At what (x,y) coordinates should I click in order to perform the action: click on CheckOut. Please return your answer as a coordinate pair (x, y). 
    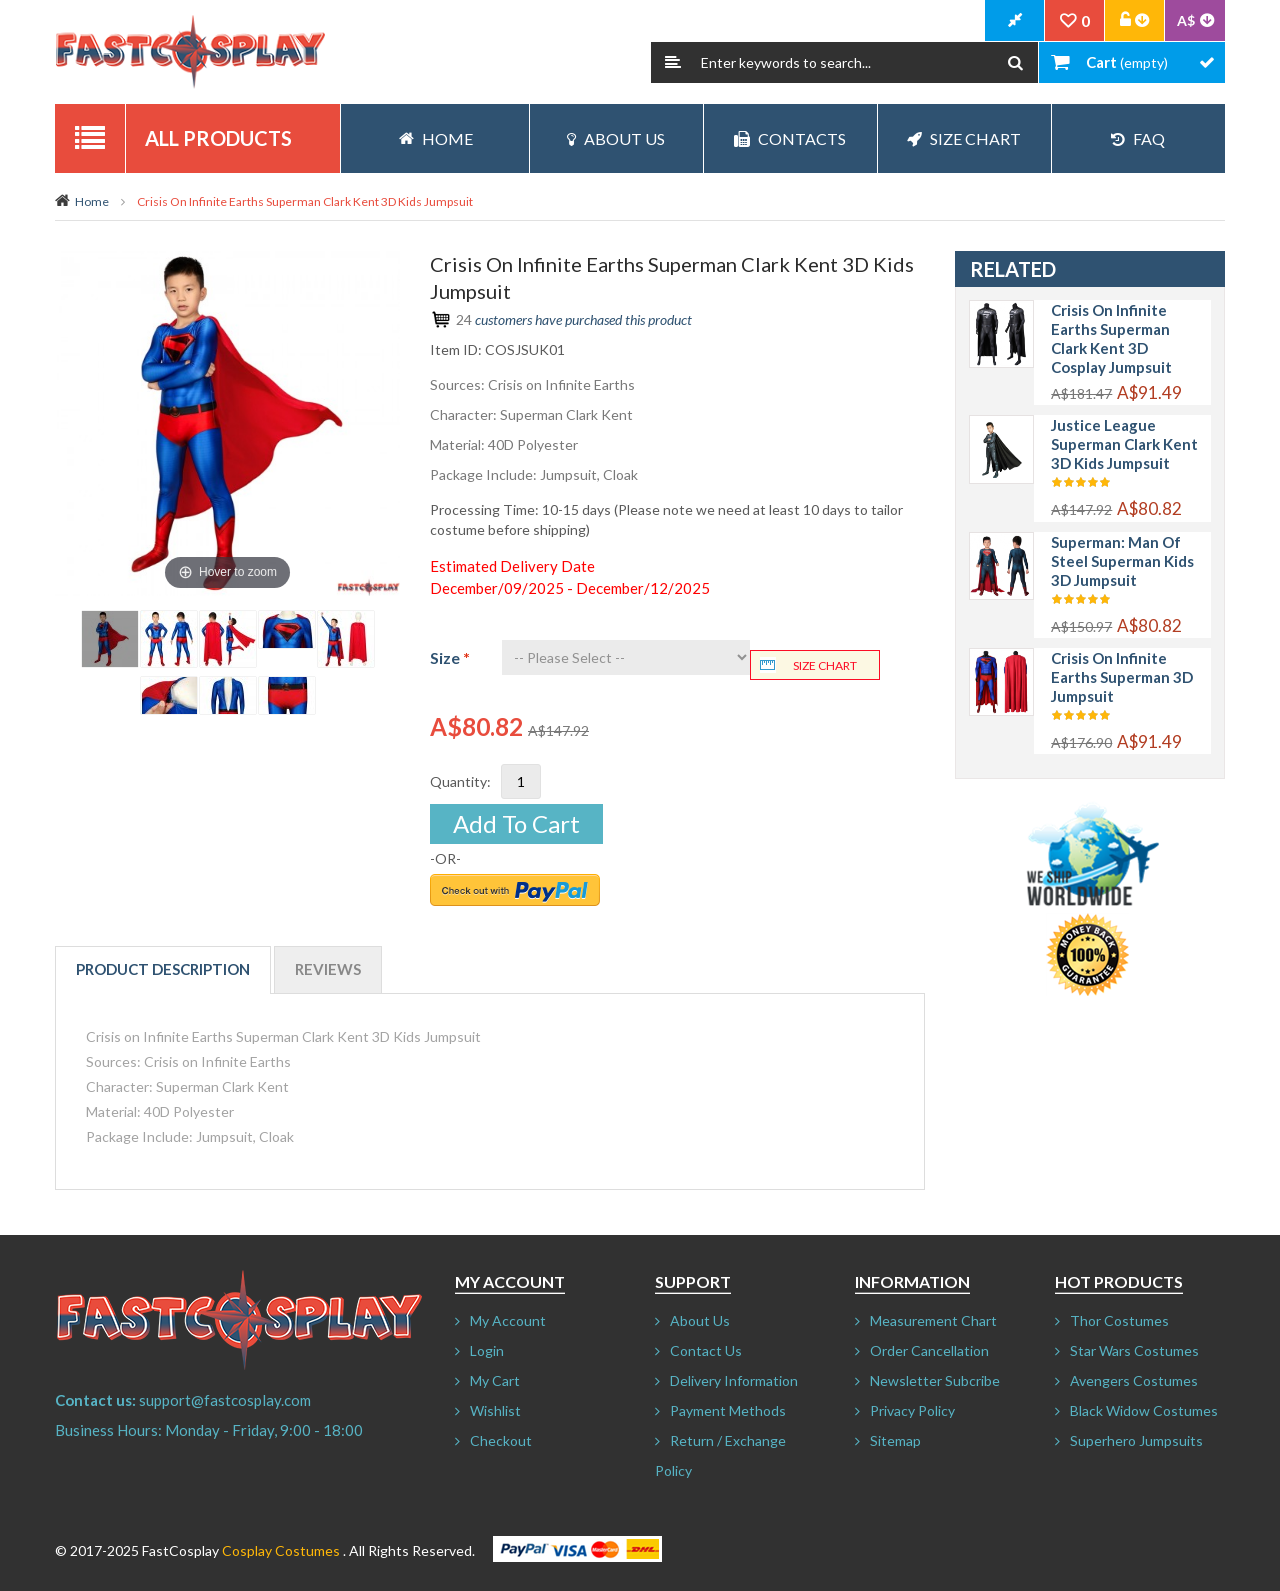
    Looking at the image, I should click on (1015, 21).